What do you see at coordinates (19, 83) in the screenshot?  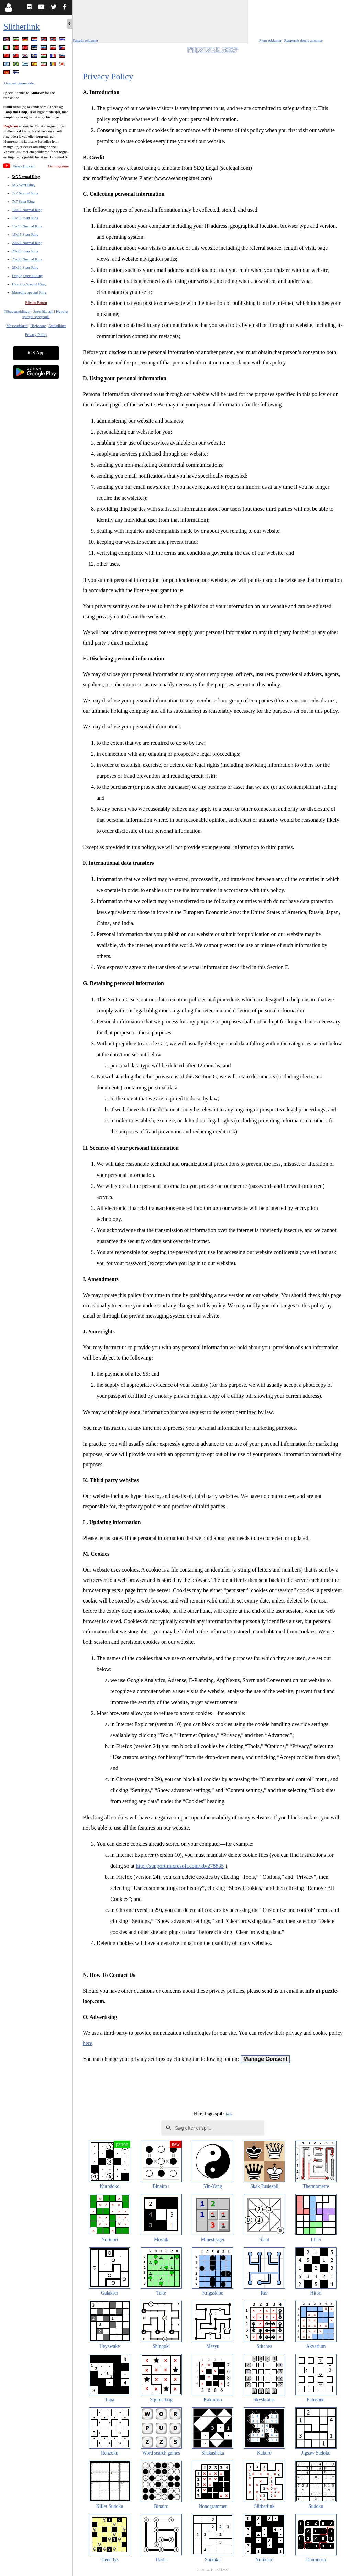 I see `Oversæt denne side.` at bounding box center [19, 83].